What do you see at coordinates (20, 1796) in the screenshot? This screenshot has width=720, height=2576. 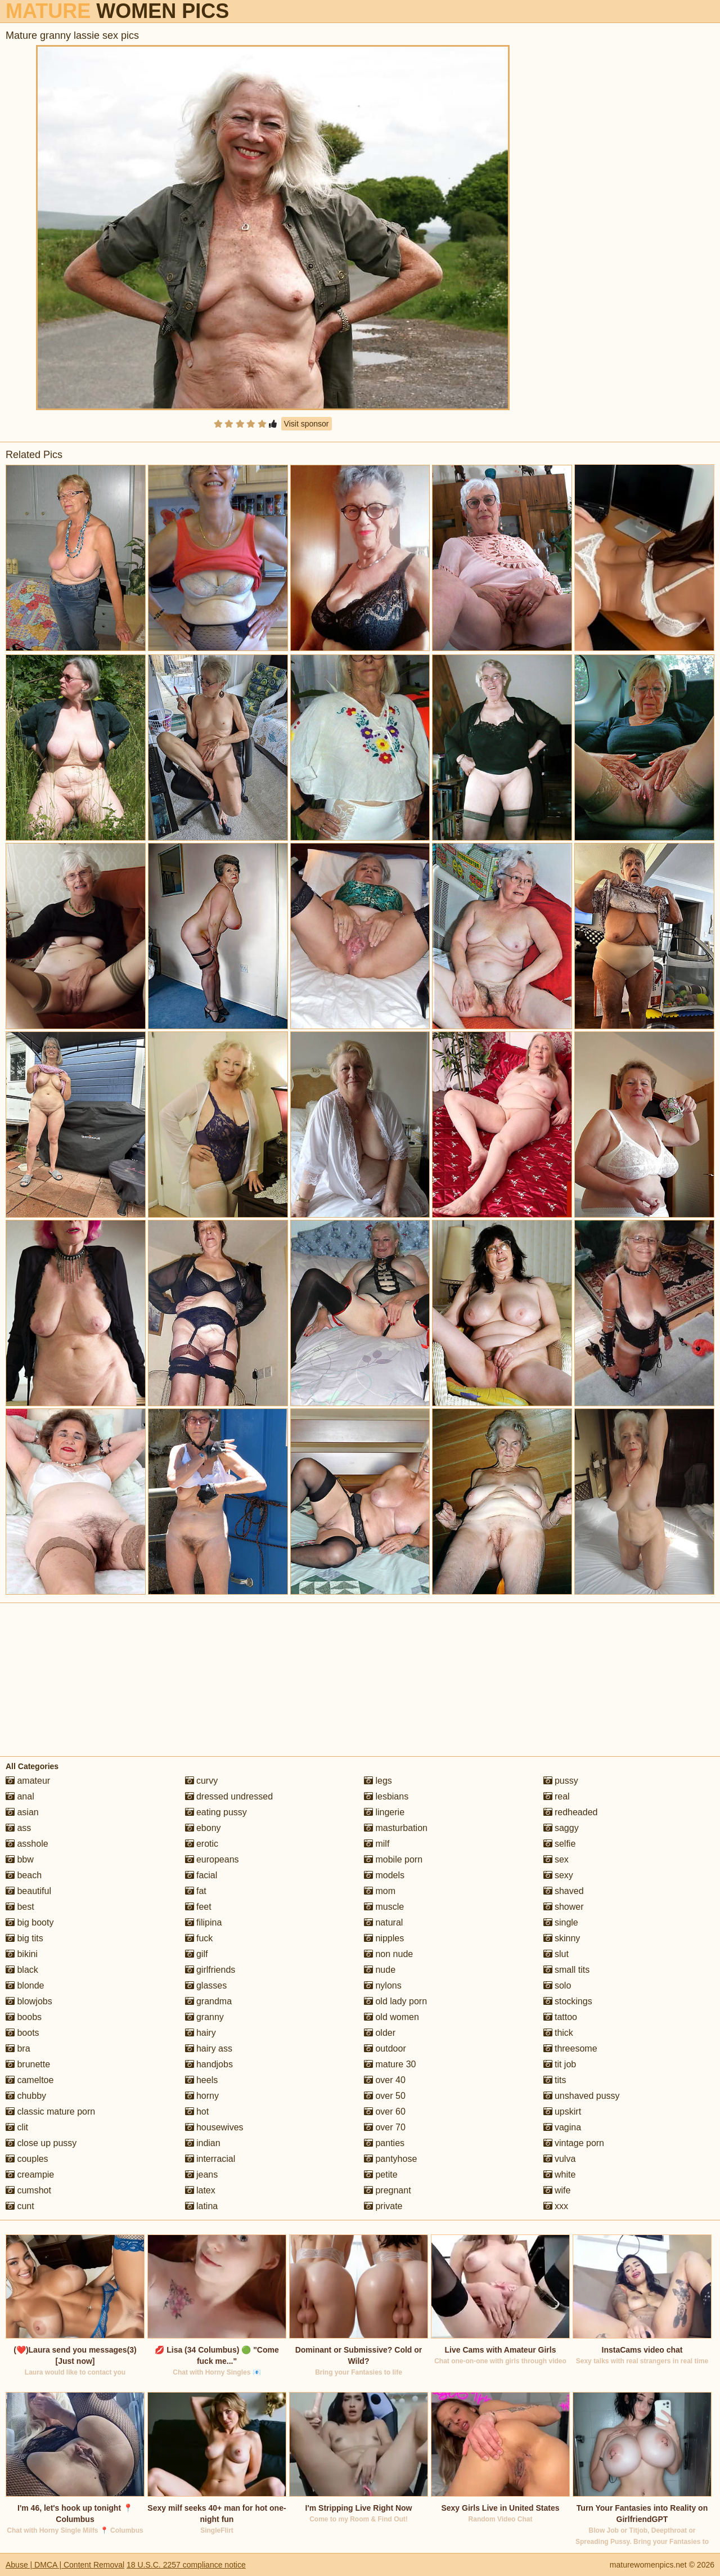 I see `anal` at bounding box center [20, 1796].